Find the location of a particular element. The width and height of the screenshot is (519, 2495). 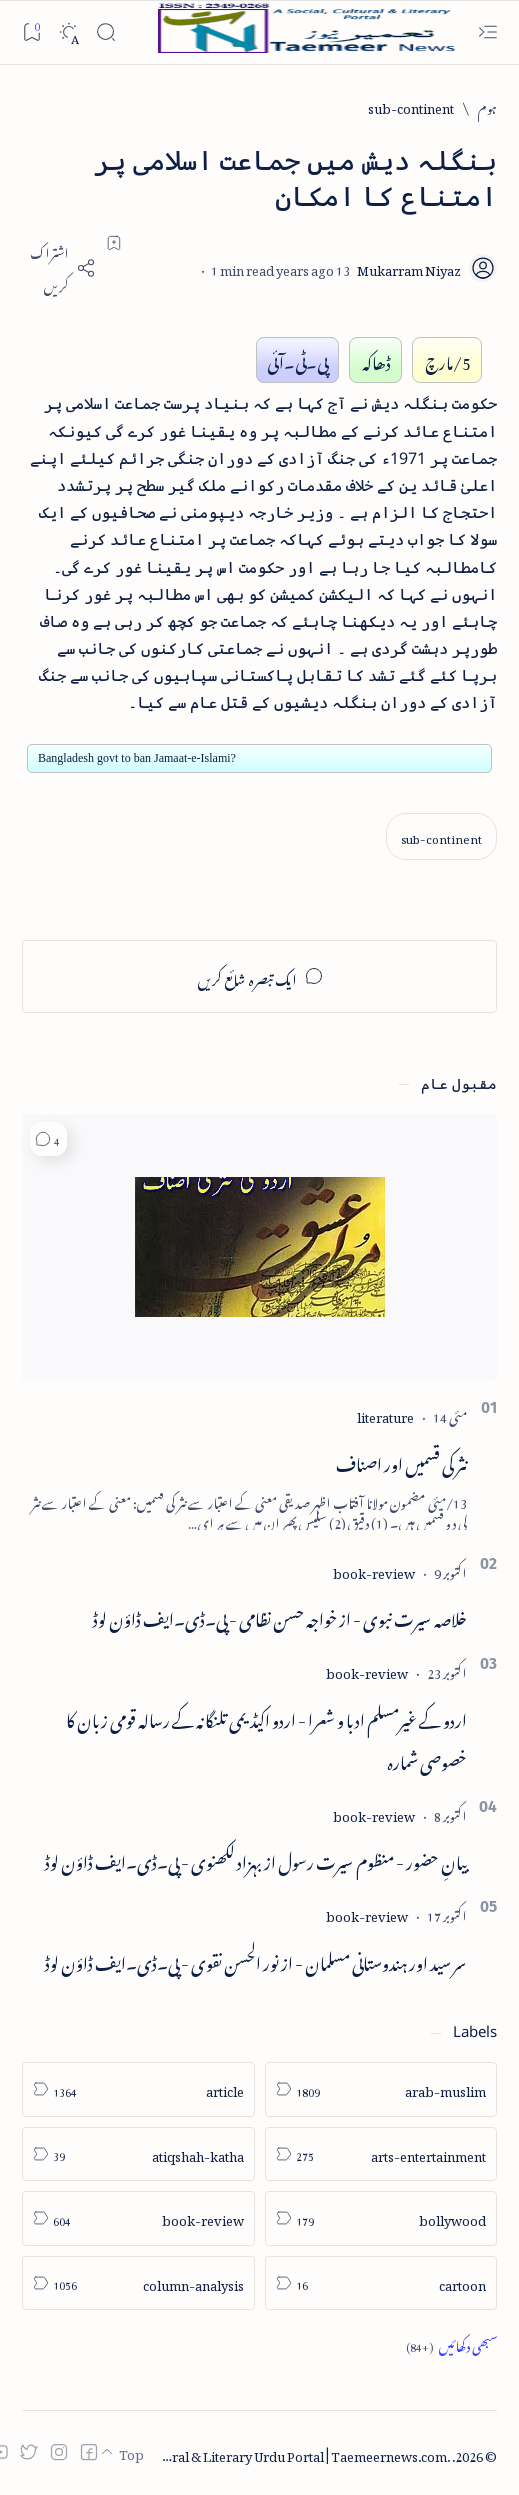

[literature] is located at coordinates (385, 1414).